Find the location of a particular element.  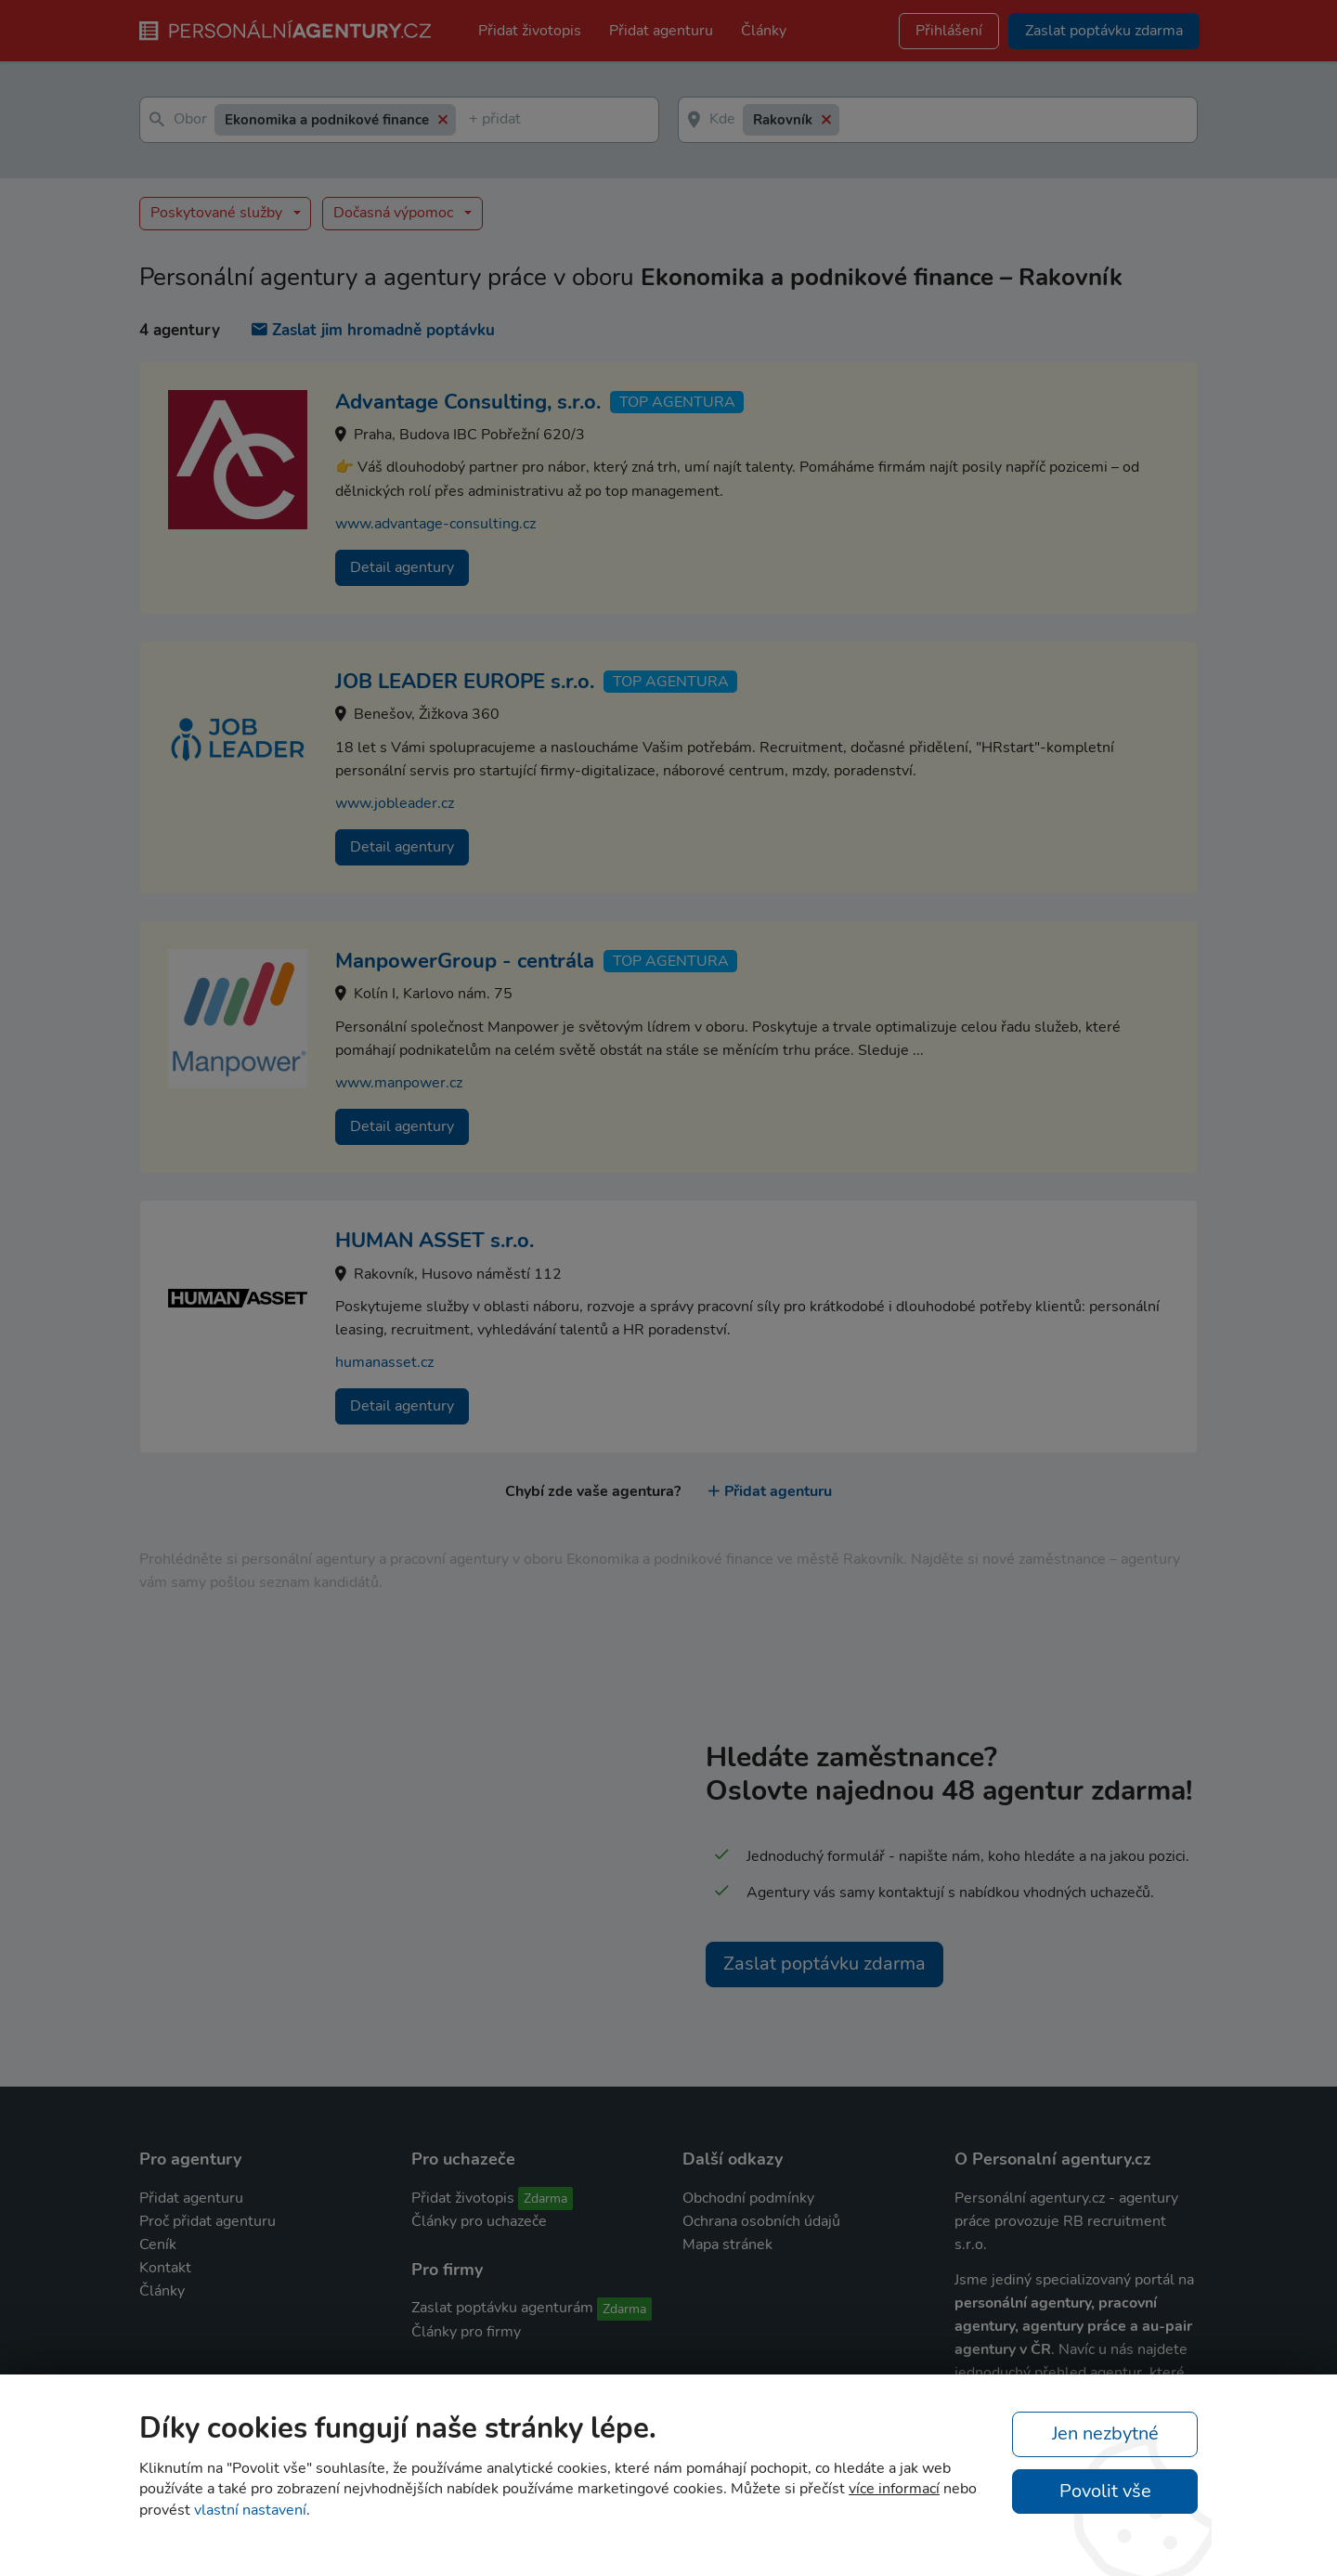

www.jobleader.cz is located at coordinates (394, 803).